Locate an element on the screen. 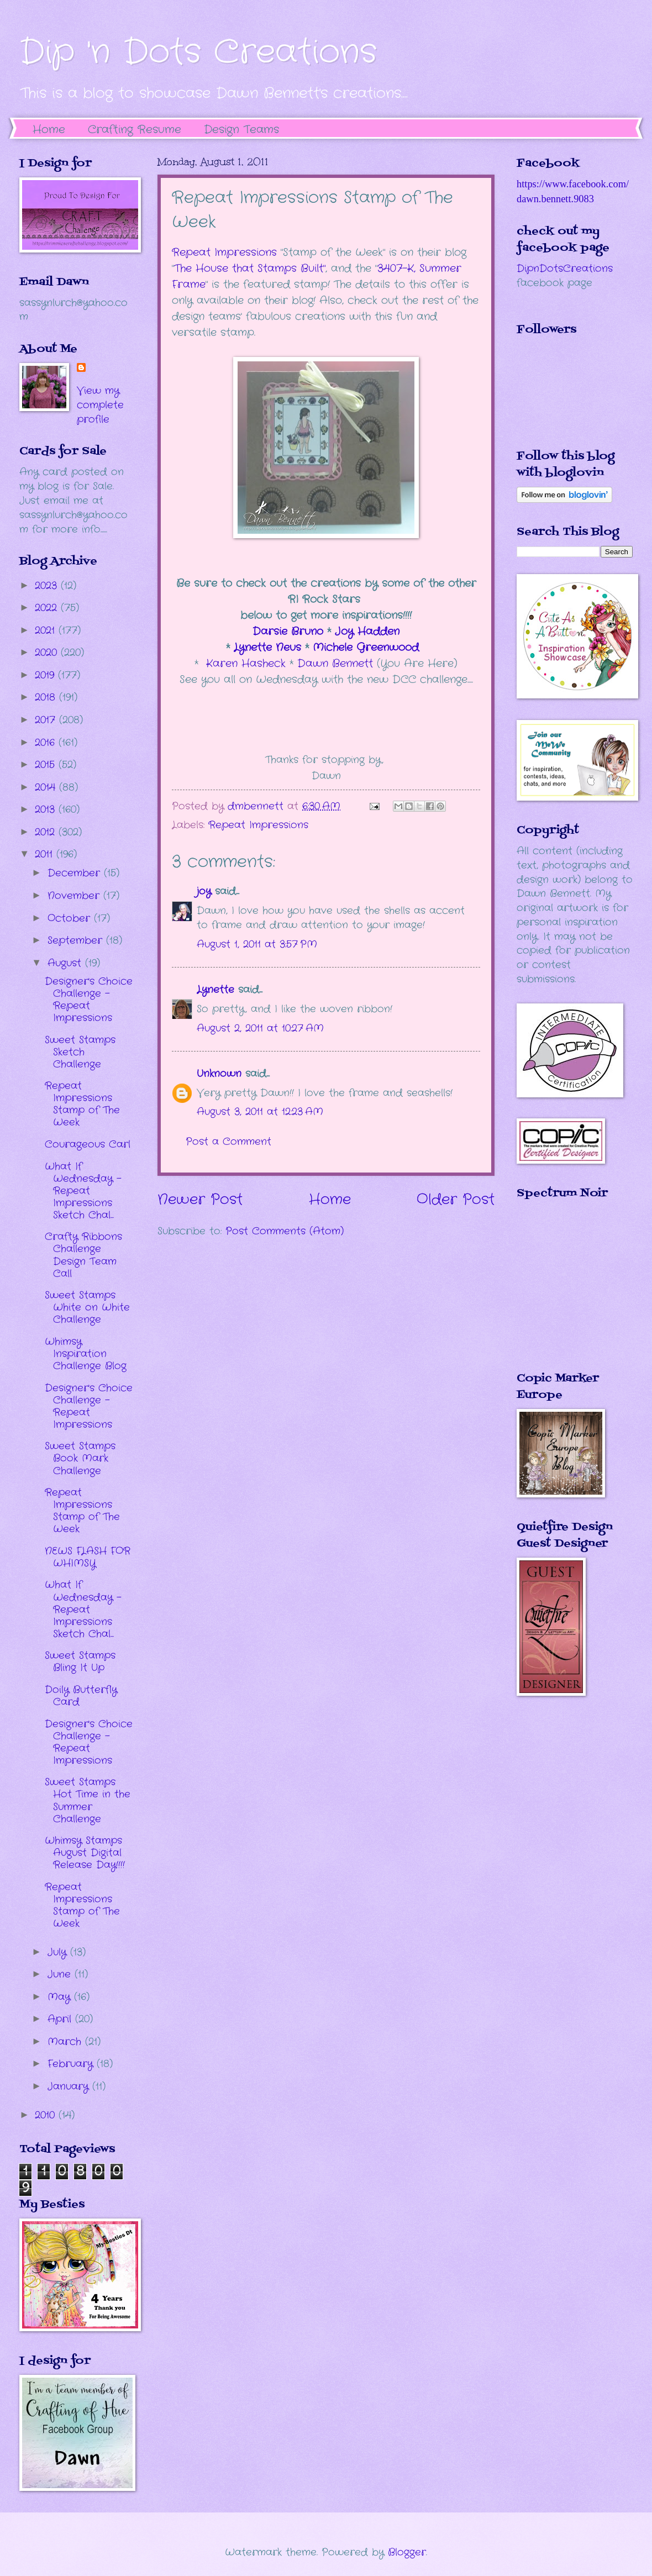  joy is located at coordinates (204, 891).